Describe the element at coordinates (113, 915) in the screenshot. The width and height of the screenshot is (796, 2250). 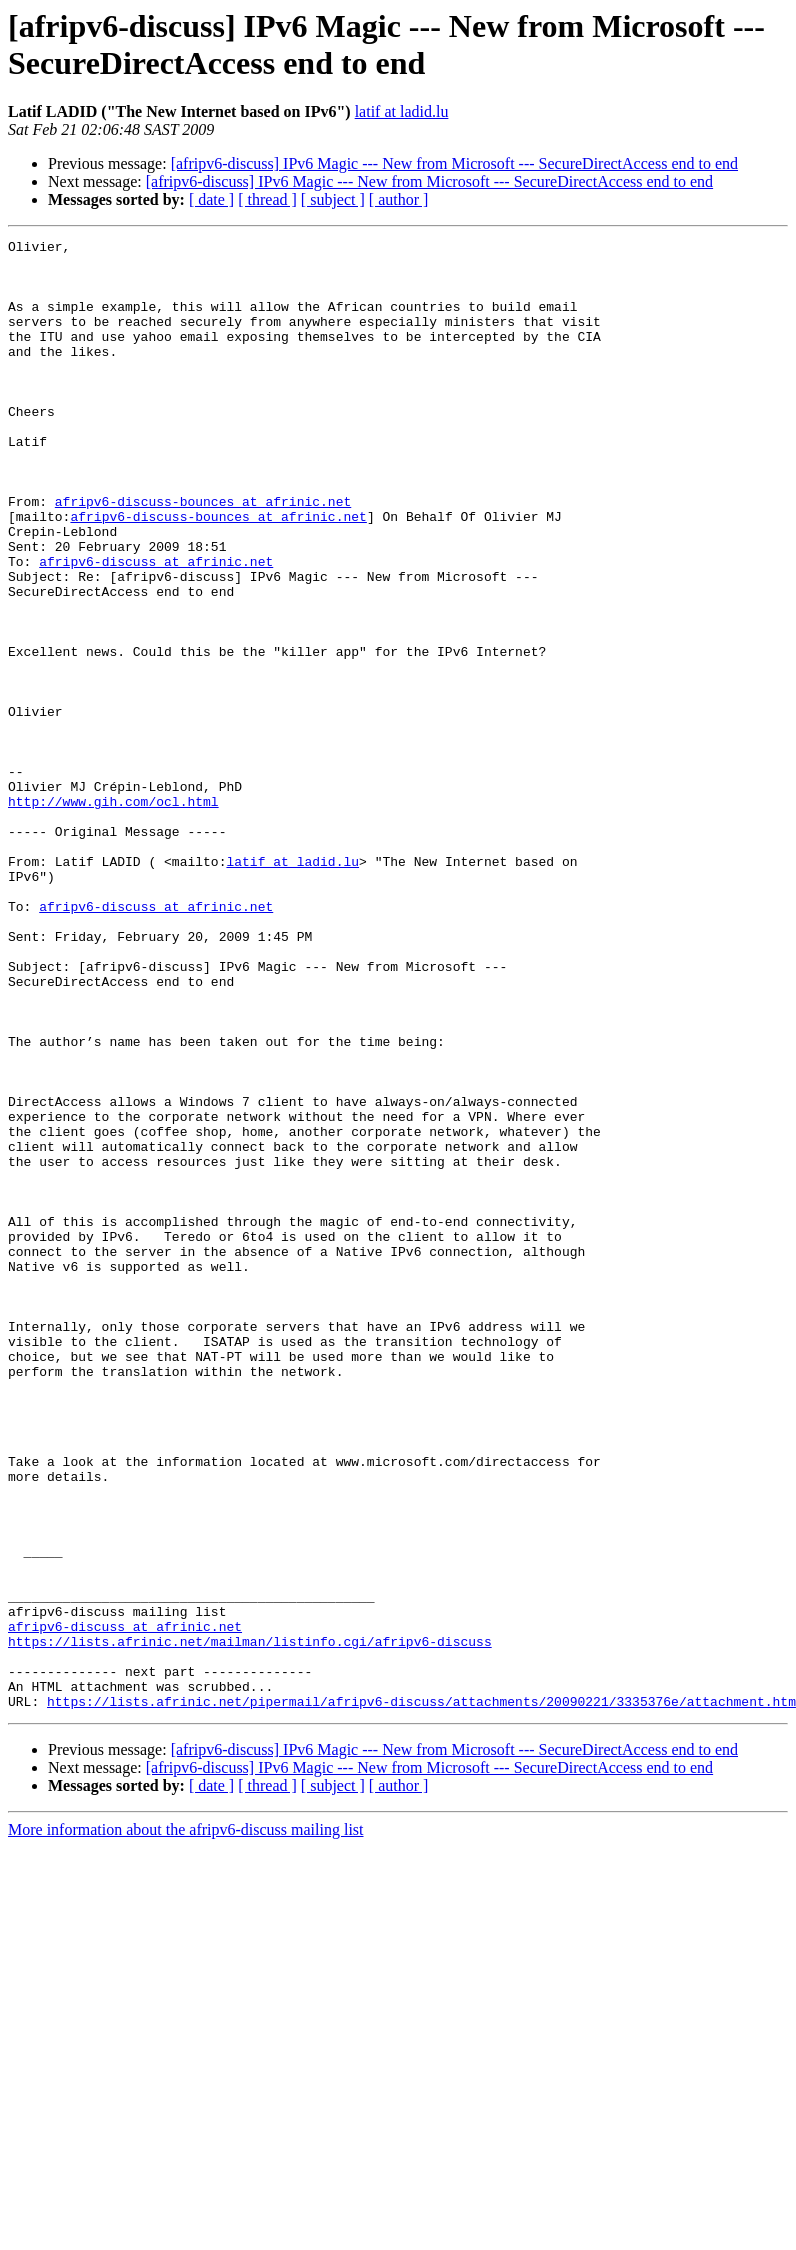
I see `http://www.gih.com/ocl.html` at that location.